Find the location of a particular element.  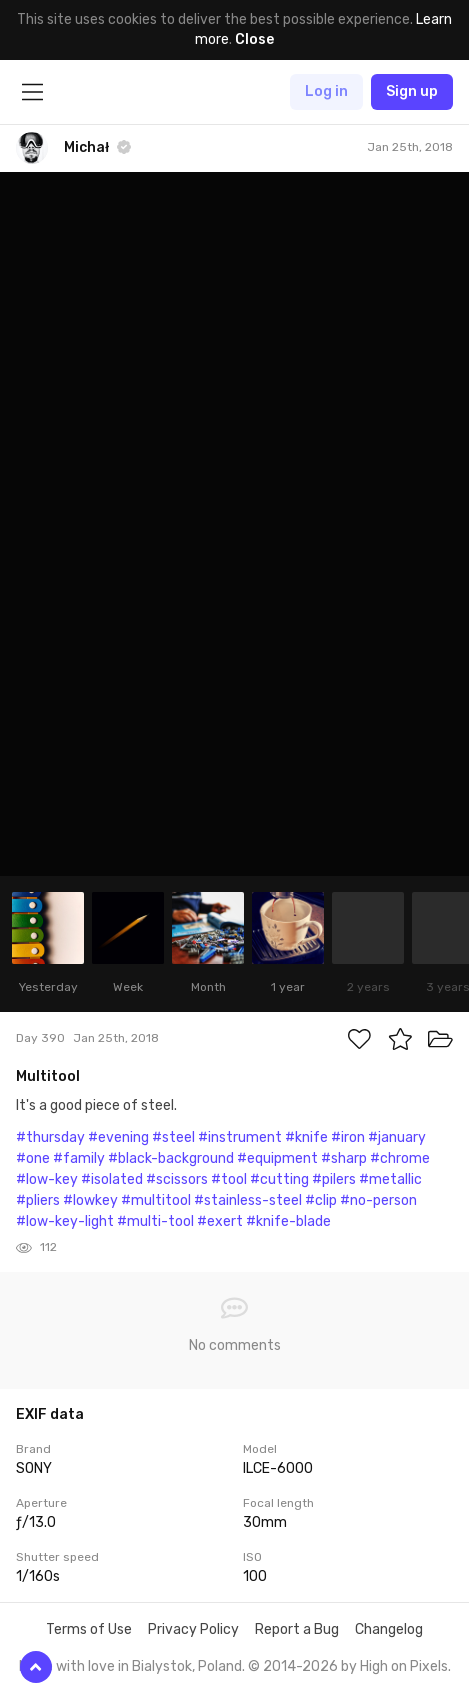

#sharp is located at coordinates (344, 1158).